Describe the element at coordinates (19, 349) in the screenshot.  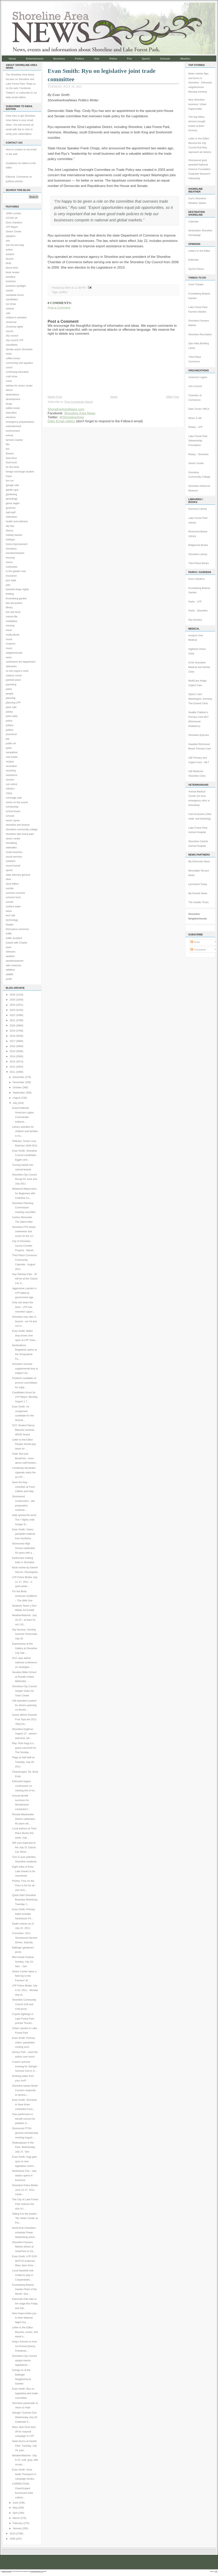
I see `climate action Shoreline` at that location.